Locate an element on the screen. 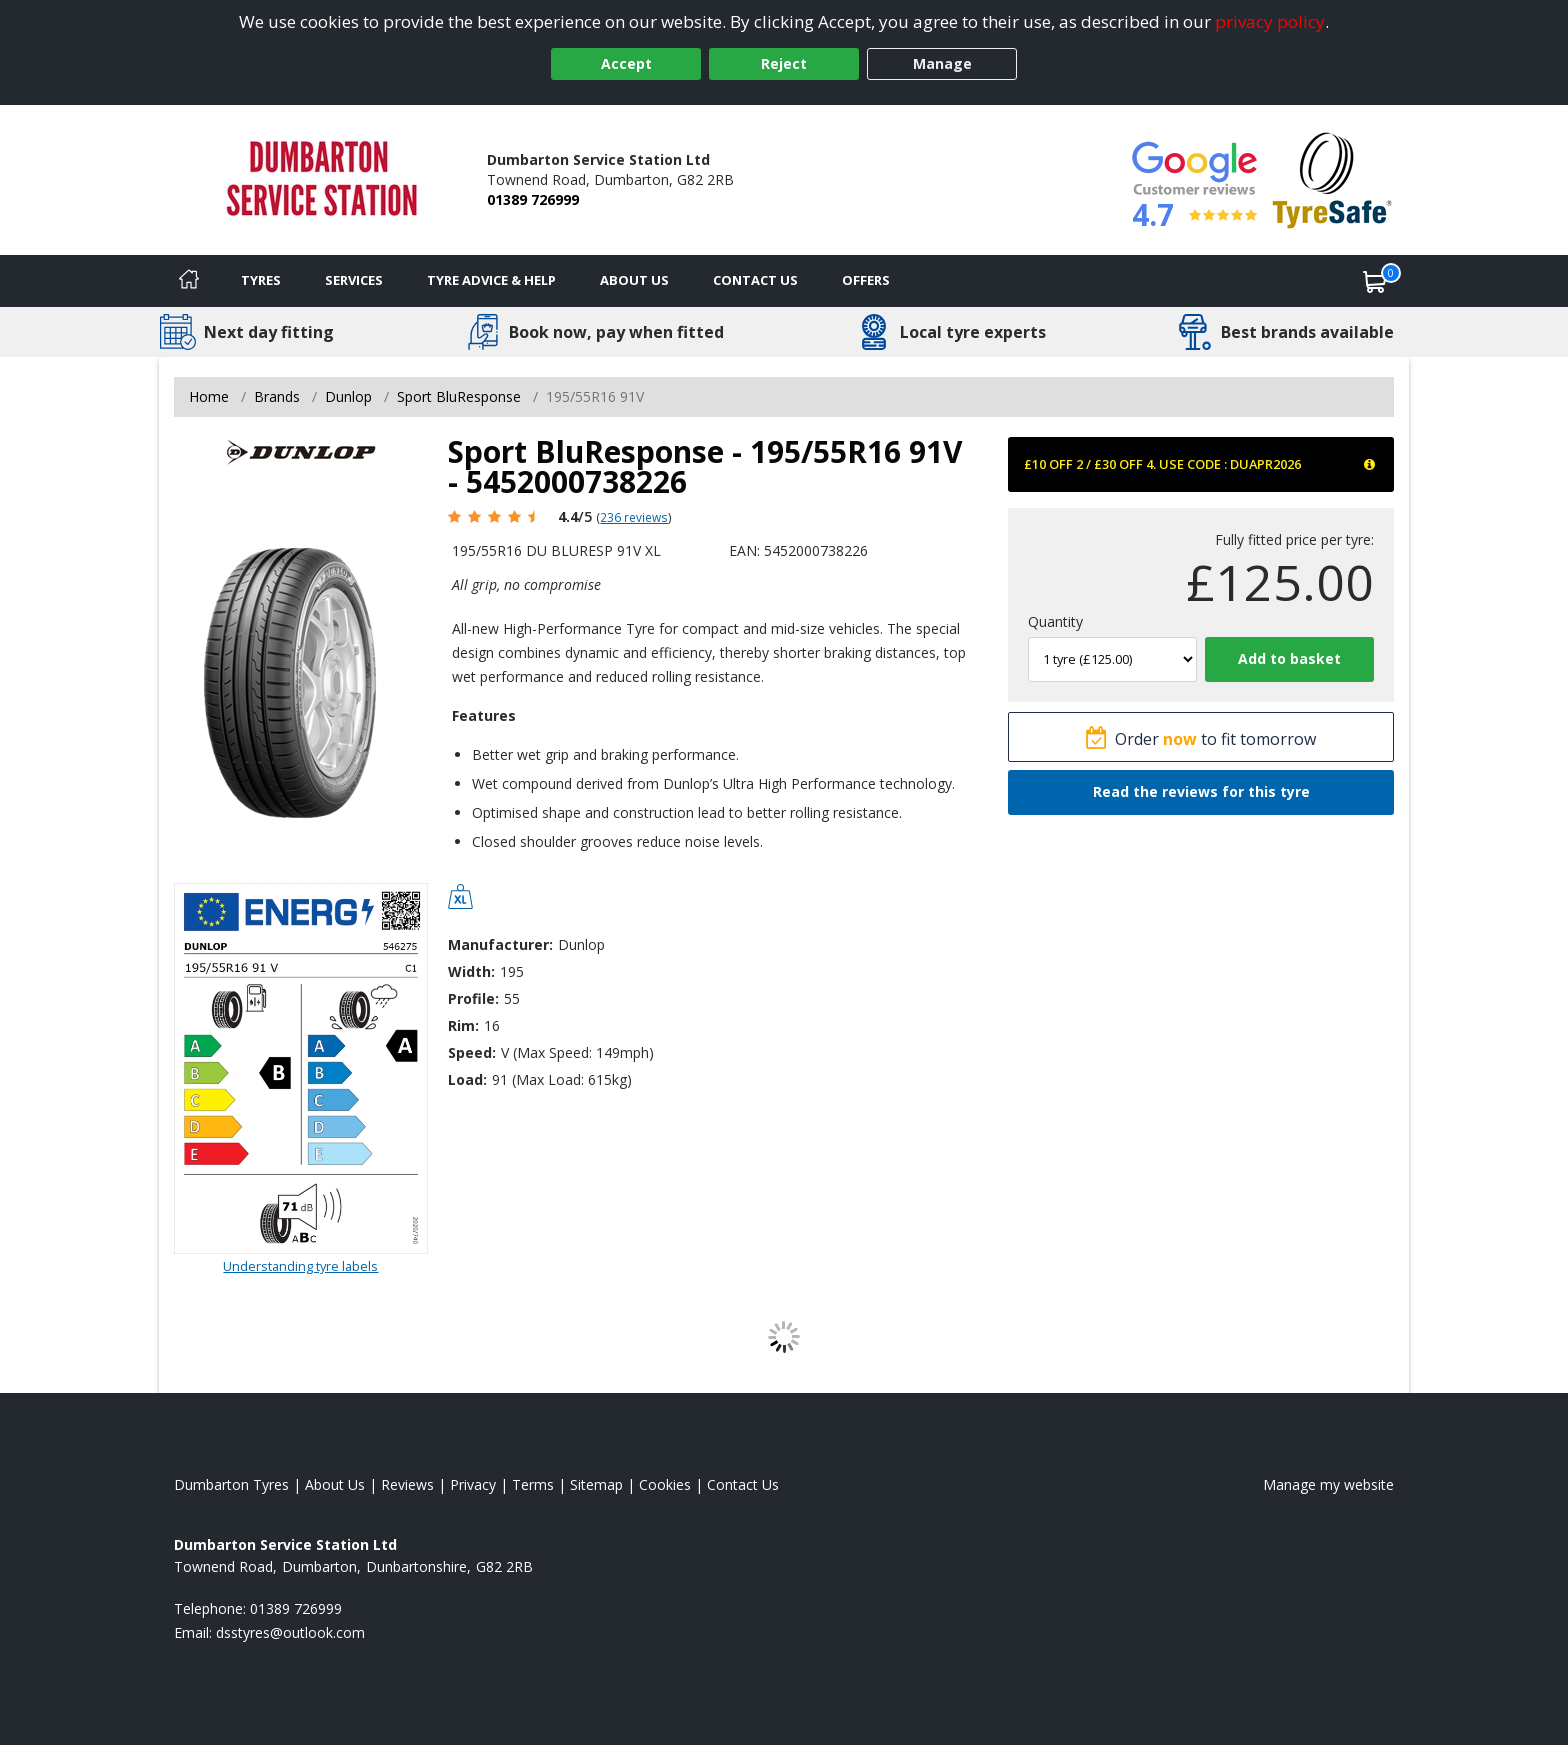  Speed: is located at coordinates (472, 1052).